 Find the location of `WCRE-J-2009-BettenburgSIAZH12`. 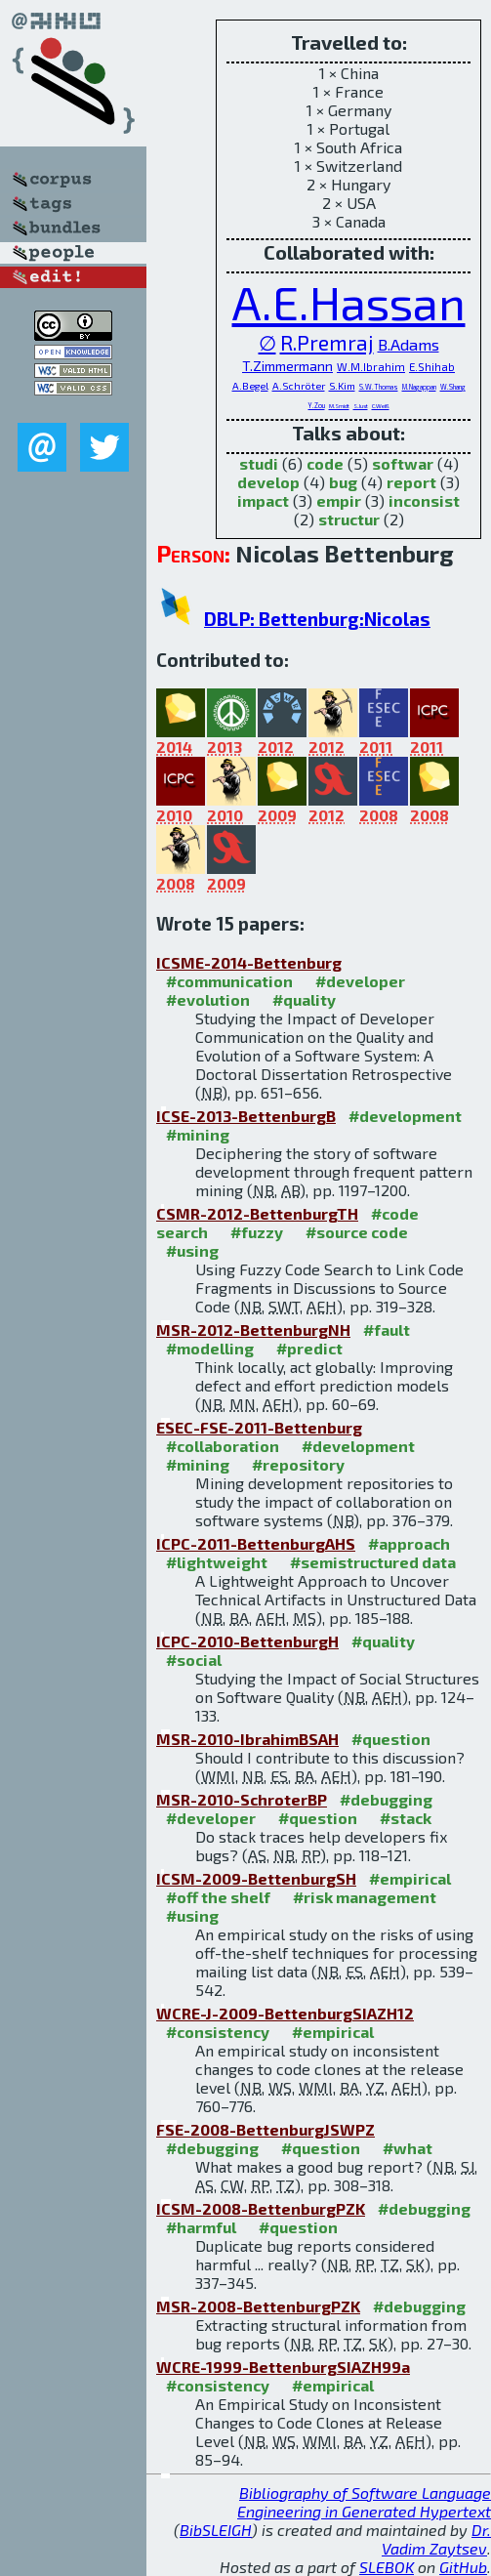

WCRE-J-2009-BettenburgSIAZH12 is located at coordinates (285, 2013).